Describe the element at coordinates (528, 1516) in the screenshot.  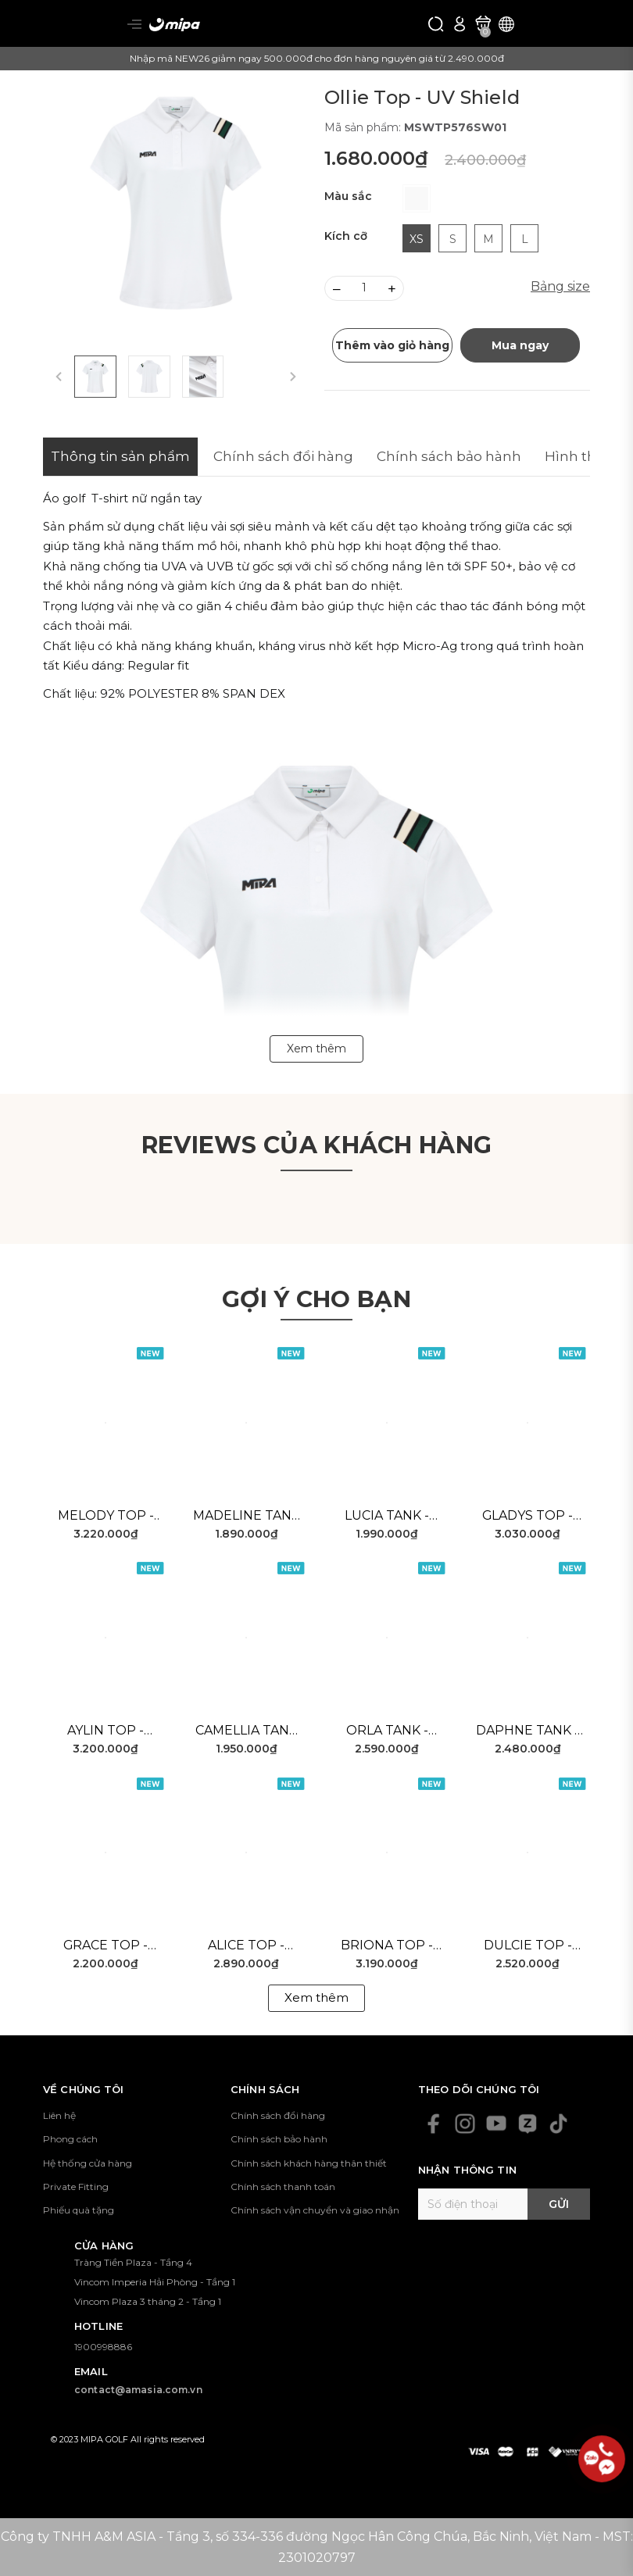
I see `Gladys Top - White` at that location.